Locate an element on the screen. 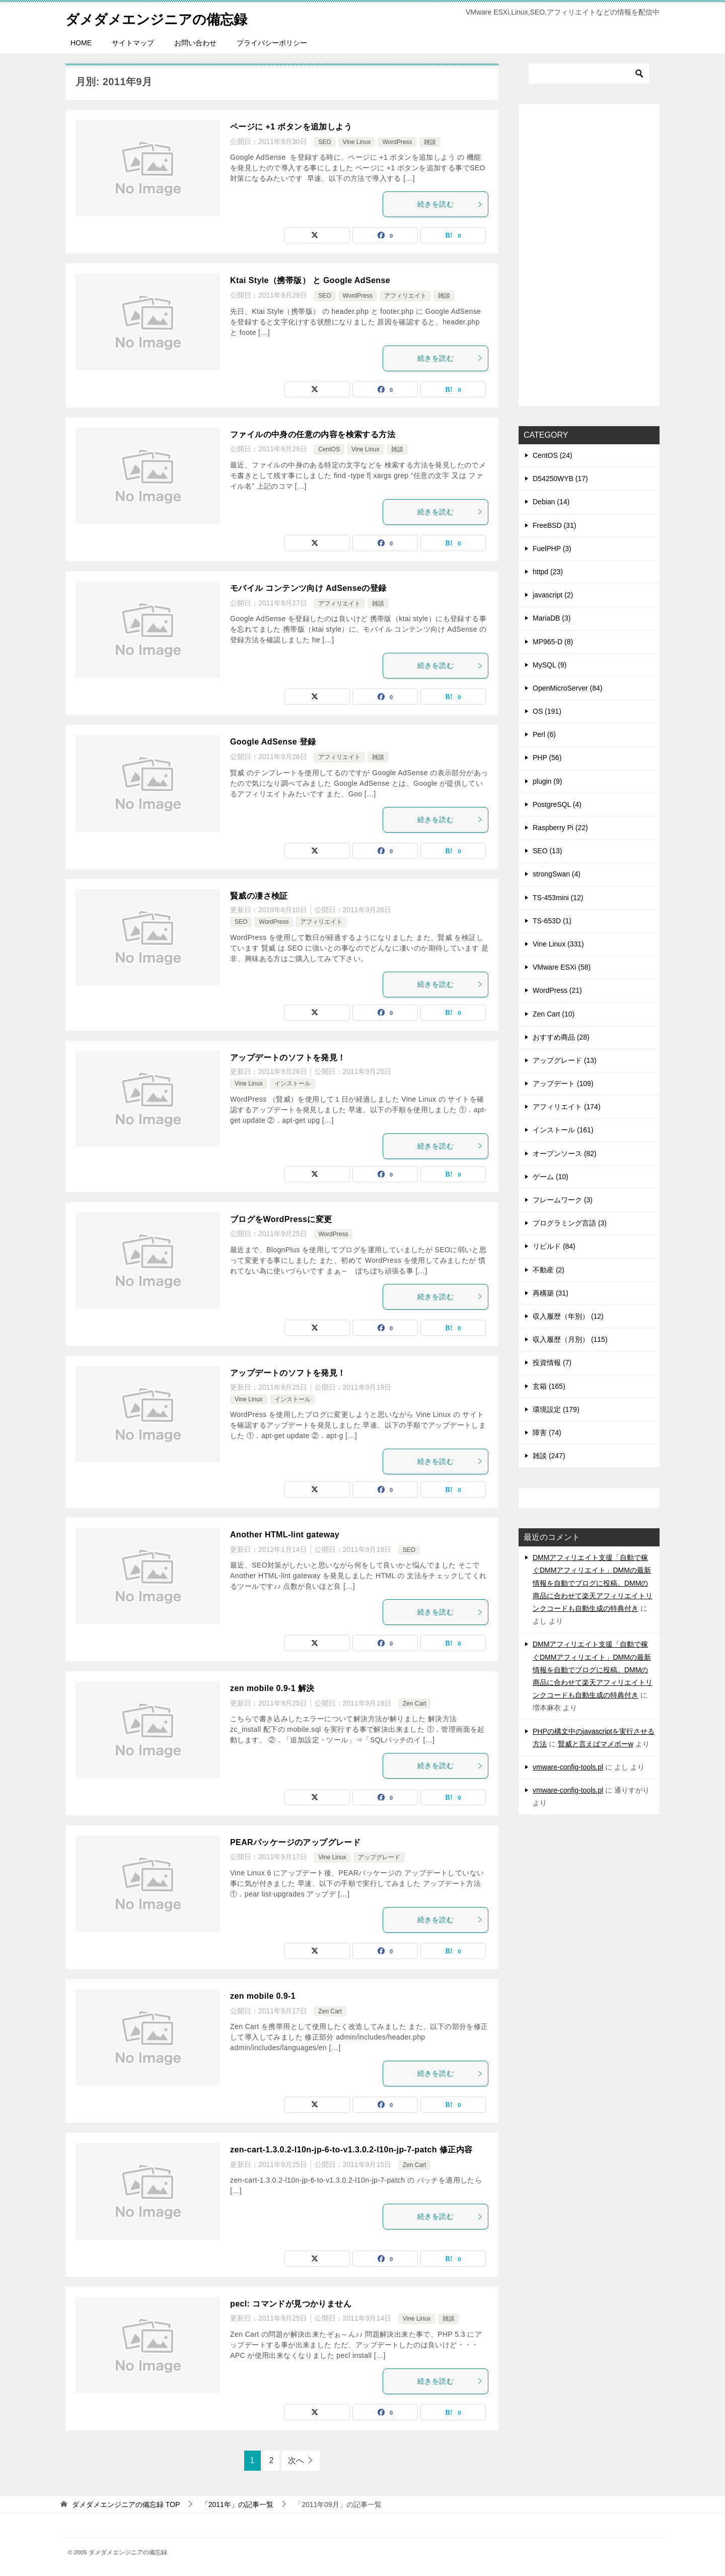  TS-653D (1) is located at coordinates (552, 921).